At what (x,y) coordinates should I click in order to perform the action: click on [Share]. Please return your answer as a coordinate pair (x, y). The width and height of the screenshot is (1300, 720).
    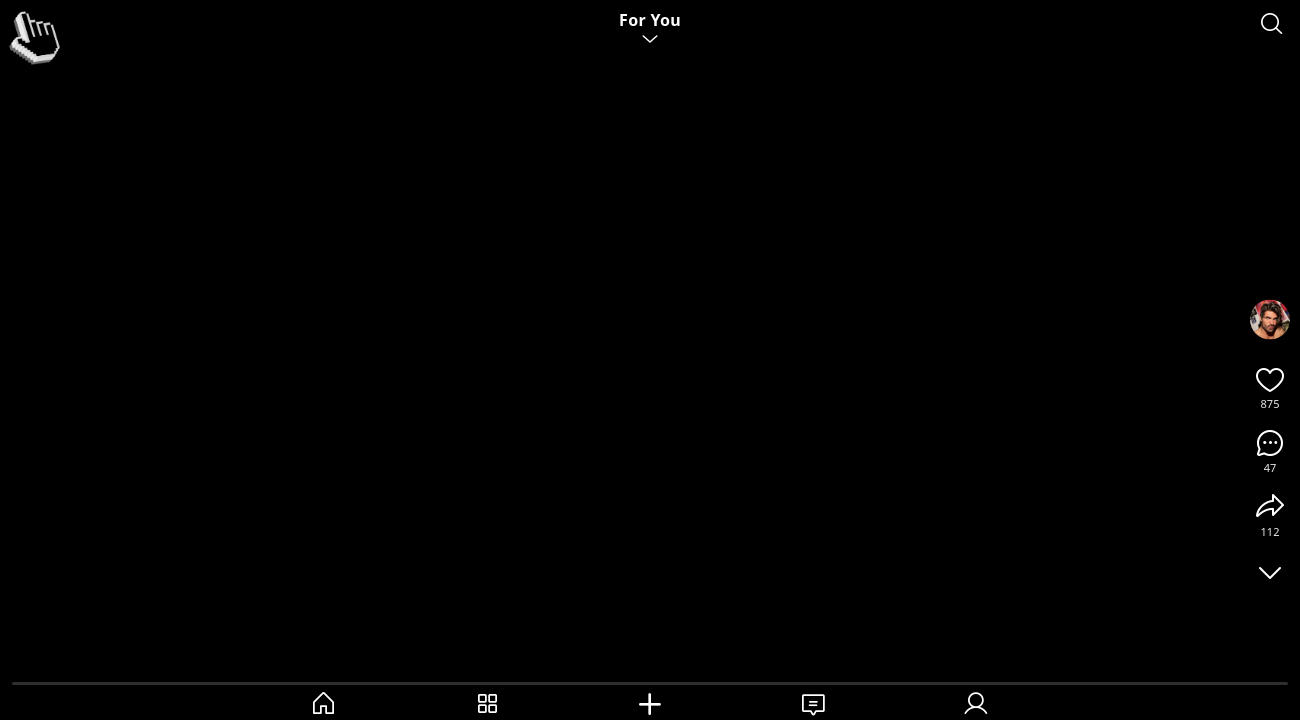
    Looking at the image, I should click on (1270, 507).